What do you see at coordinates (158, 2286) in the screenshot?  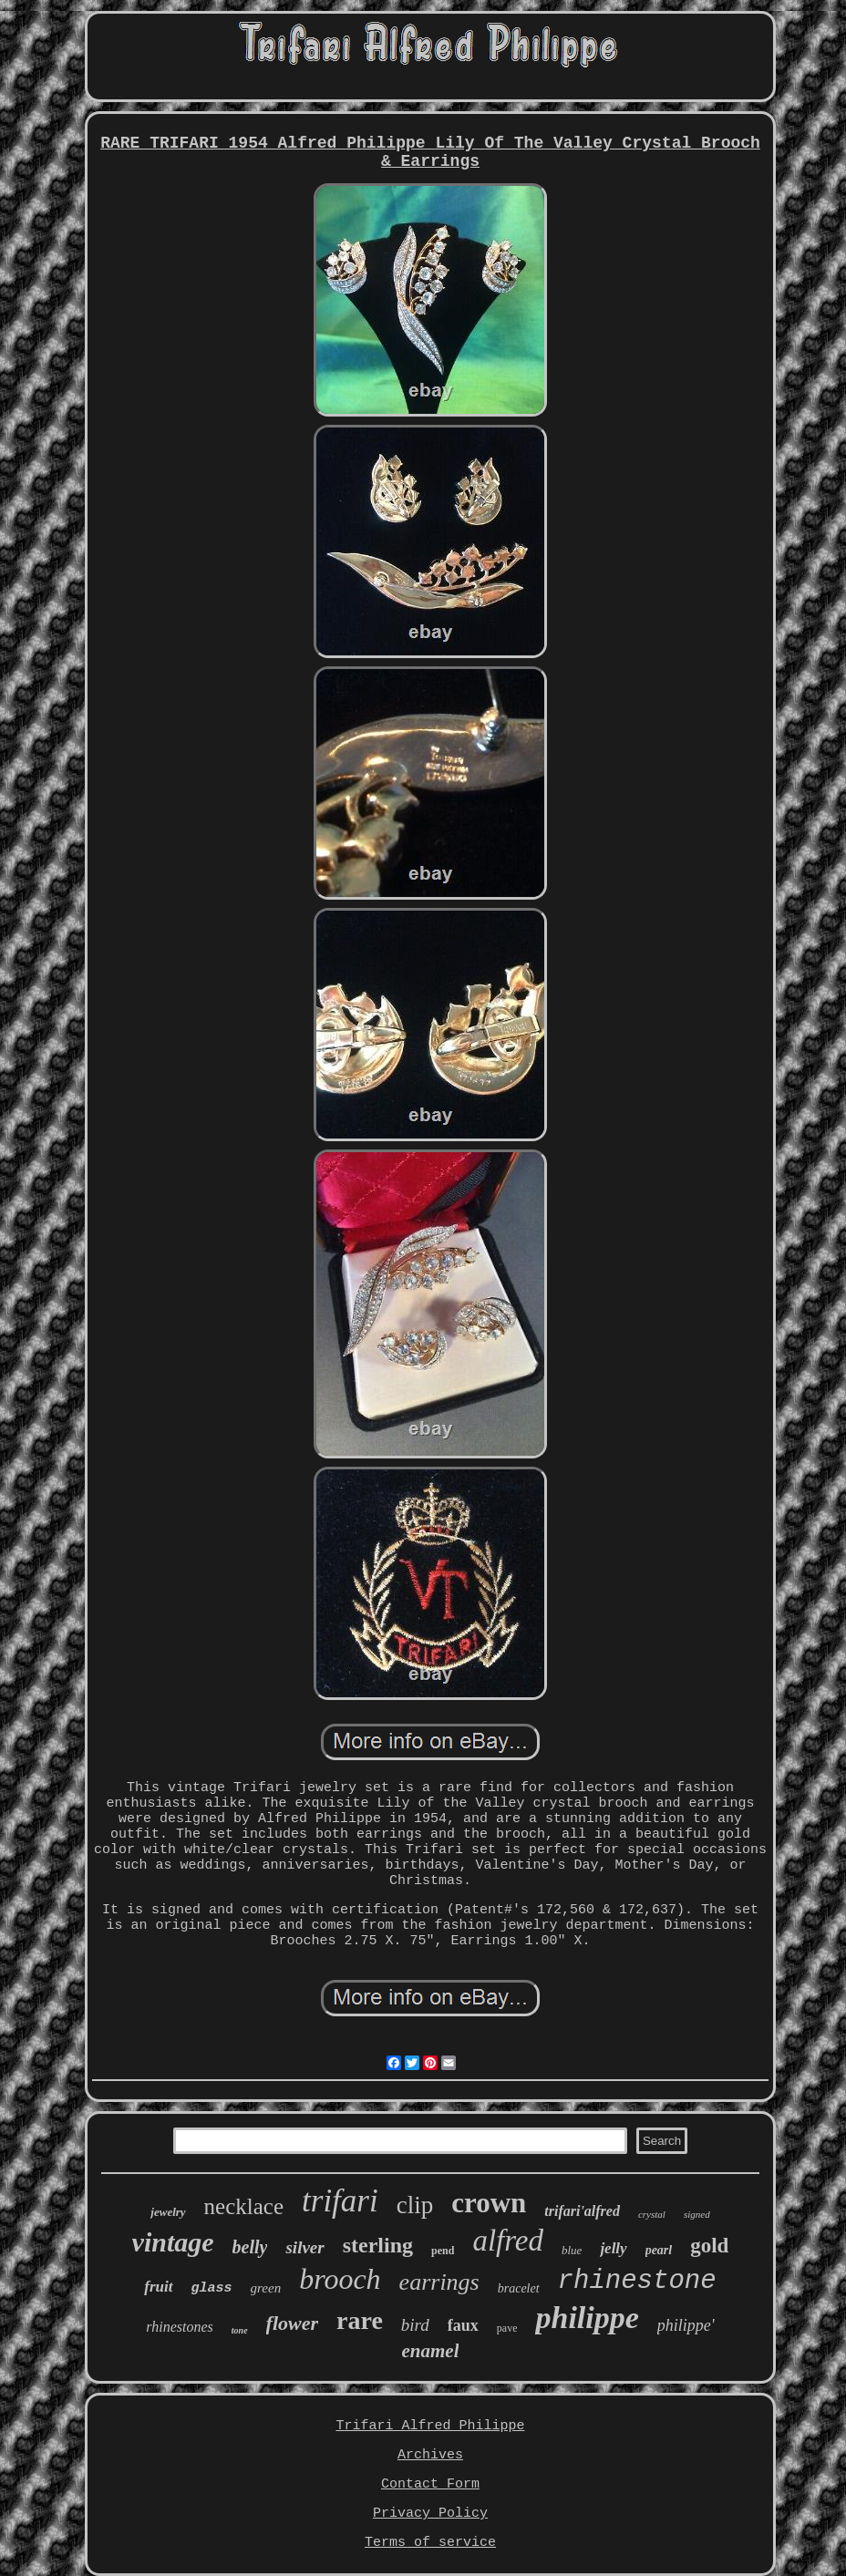 I see `fruit` at bounding box center [158, 2286].